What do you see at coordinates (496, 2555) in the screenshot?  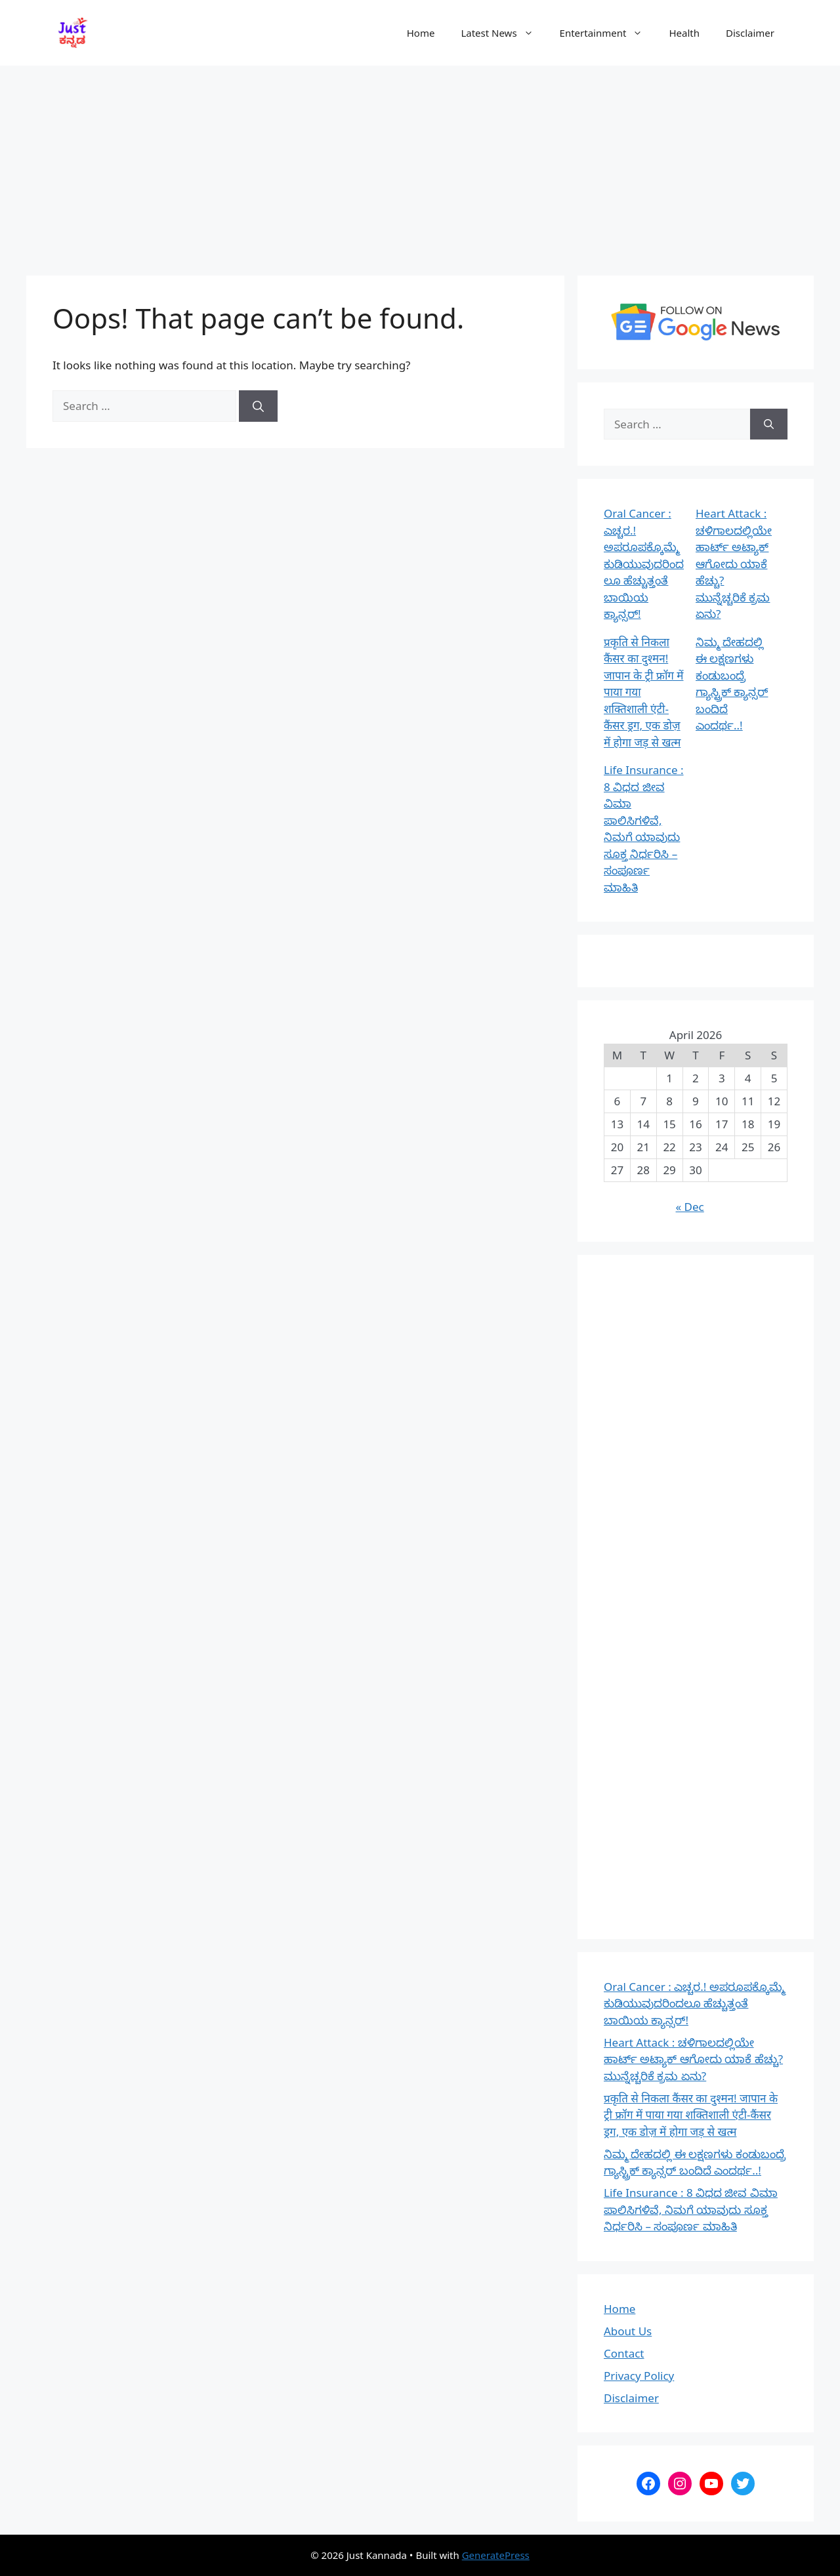 I see `GeneratePress` at bounding box center [496, 2555].